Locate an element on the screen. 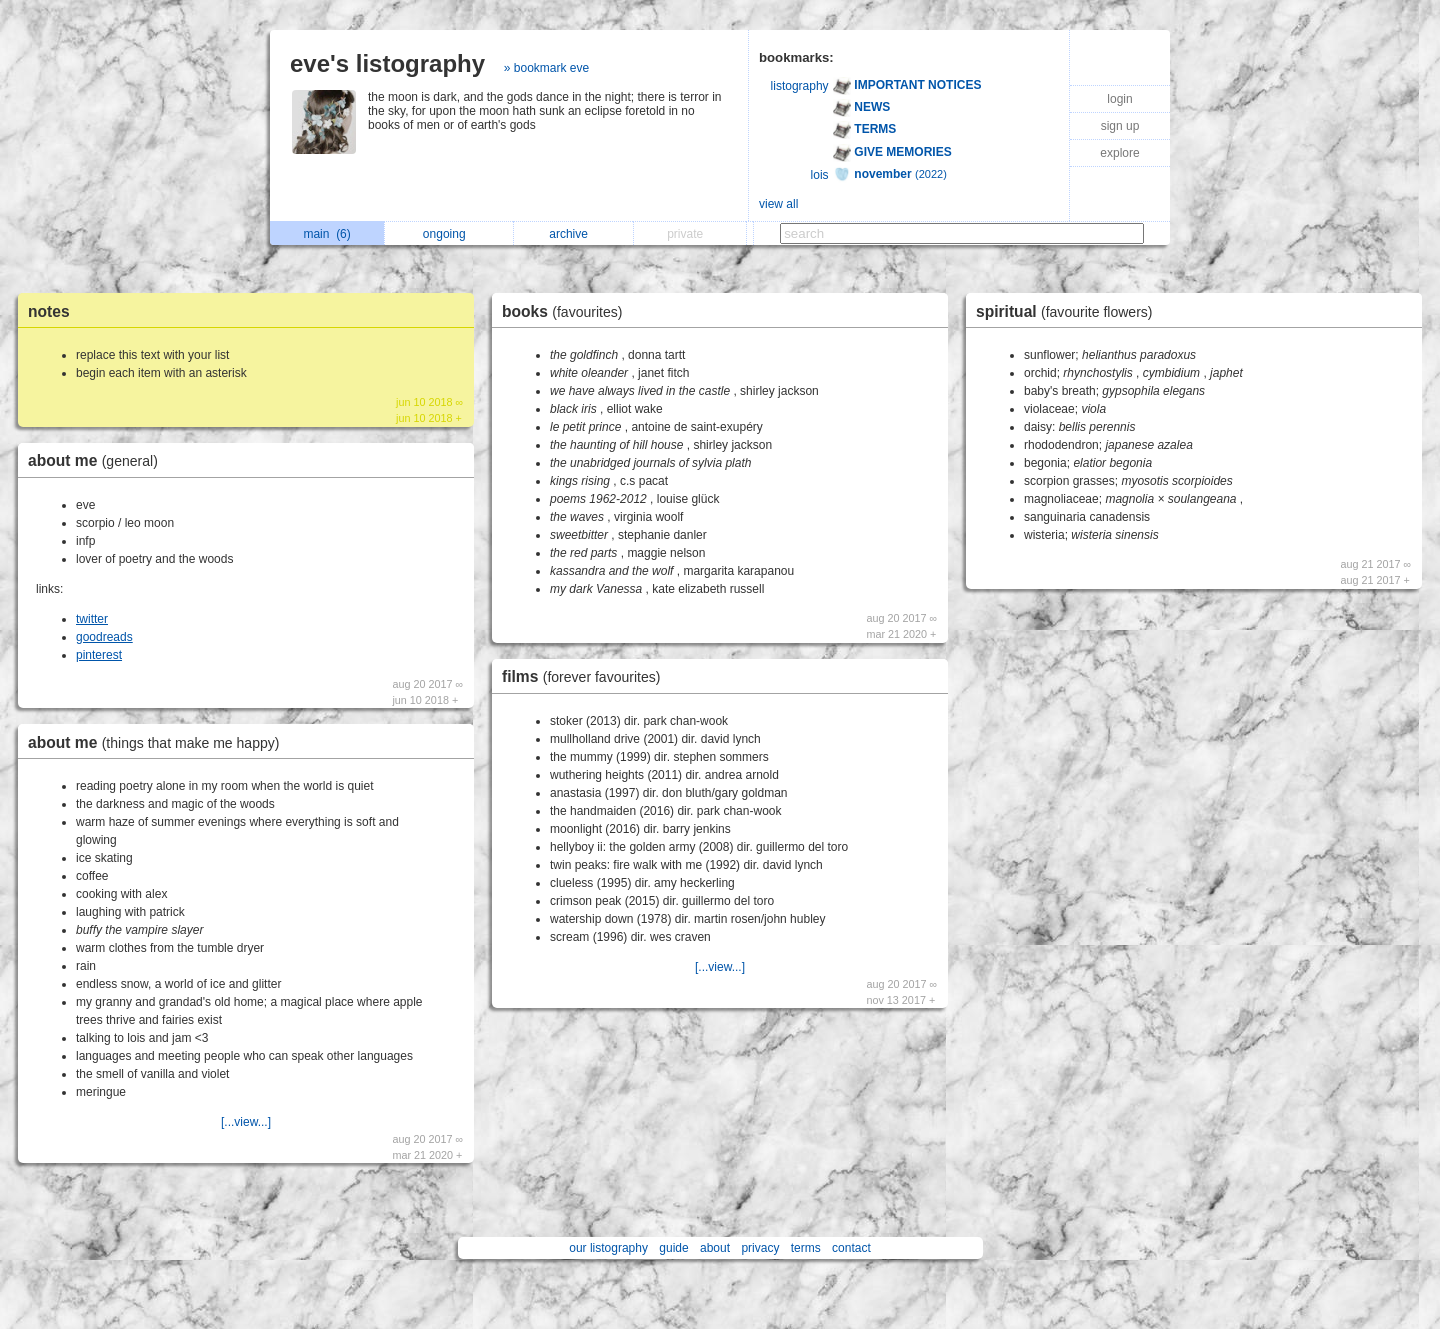 This screenshot has height=1329, width=1440. archive is located at coordinates (573, 234).